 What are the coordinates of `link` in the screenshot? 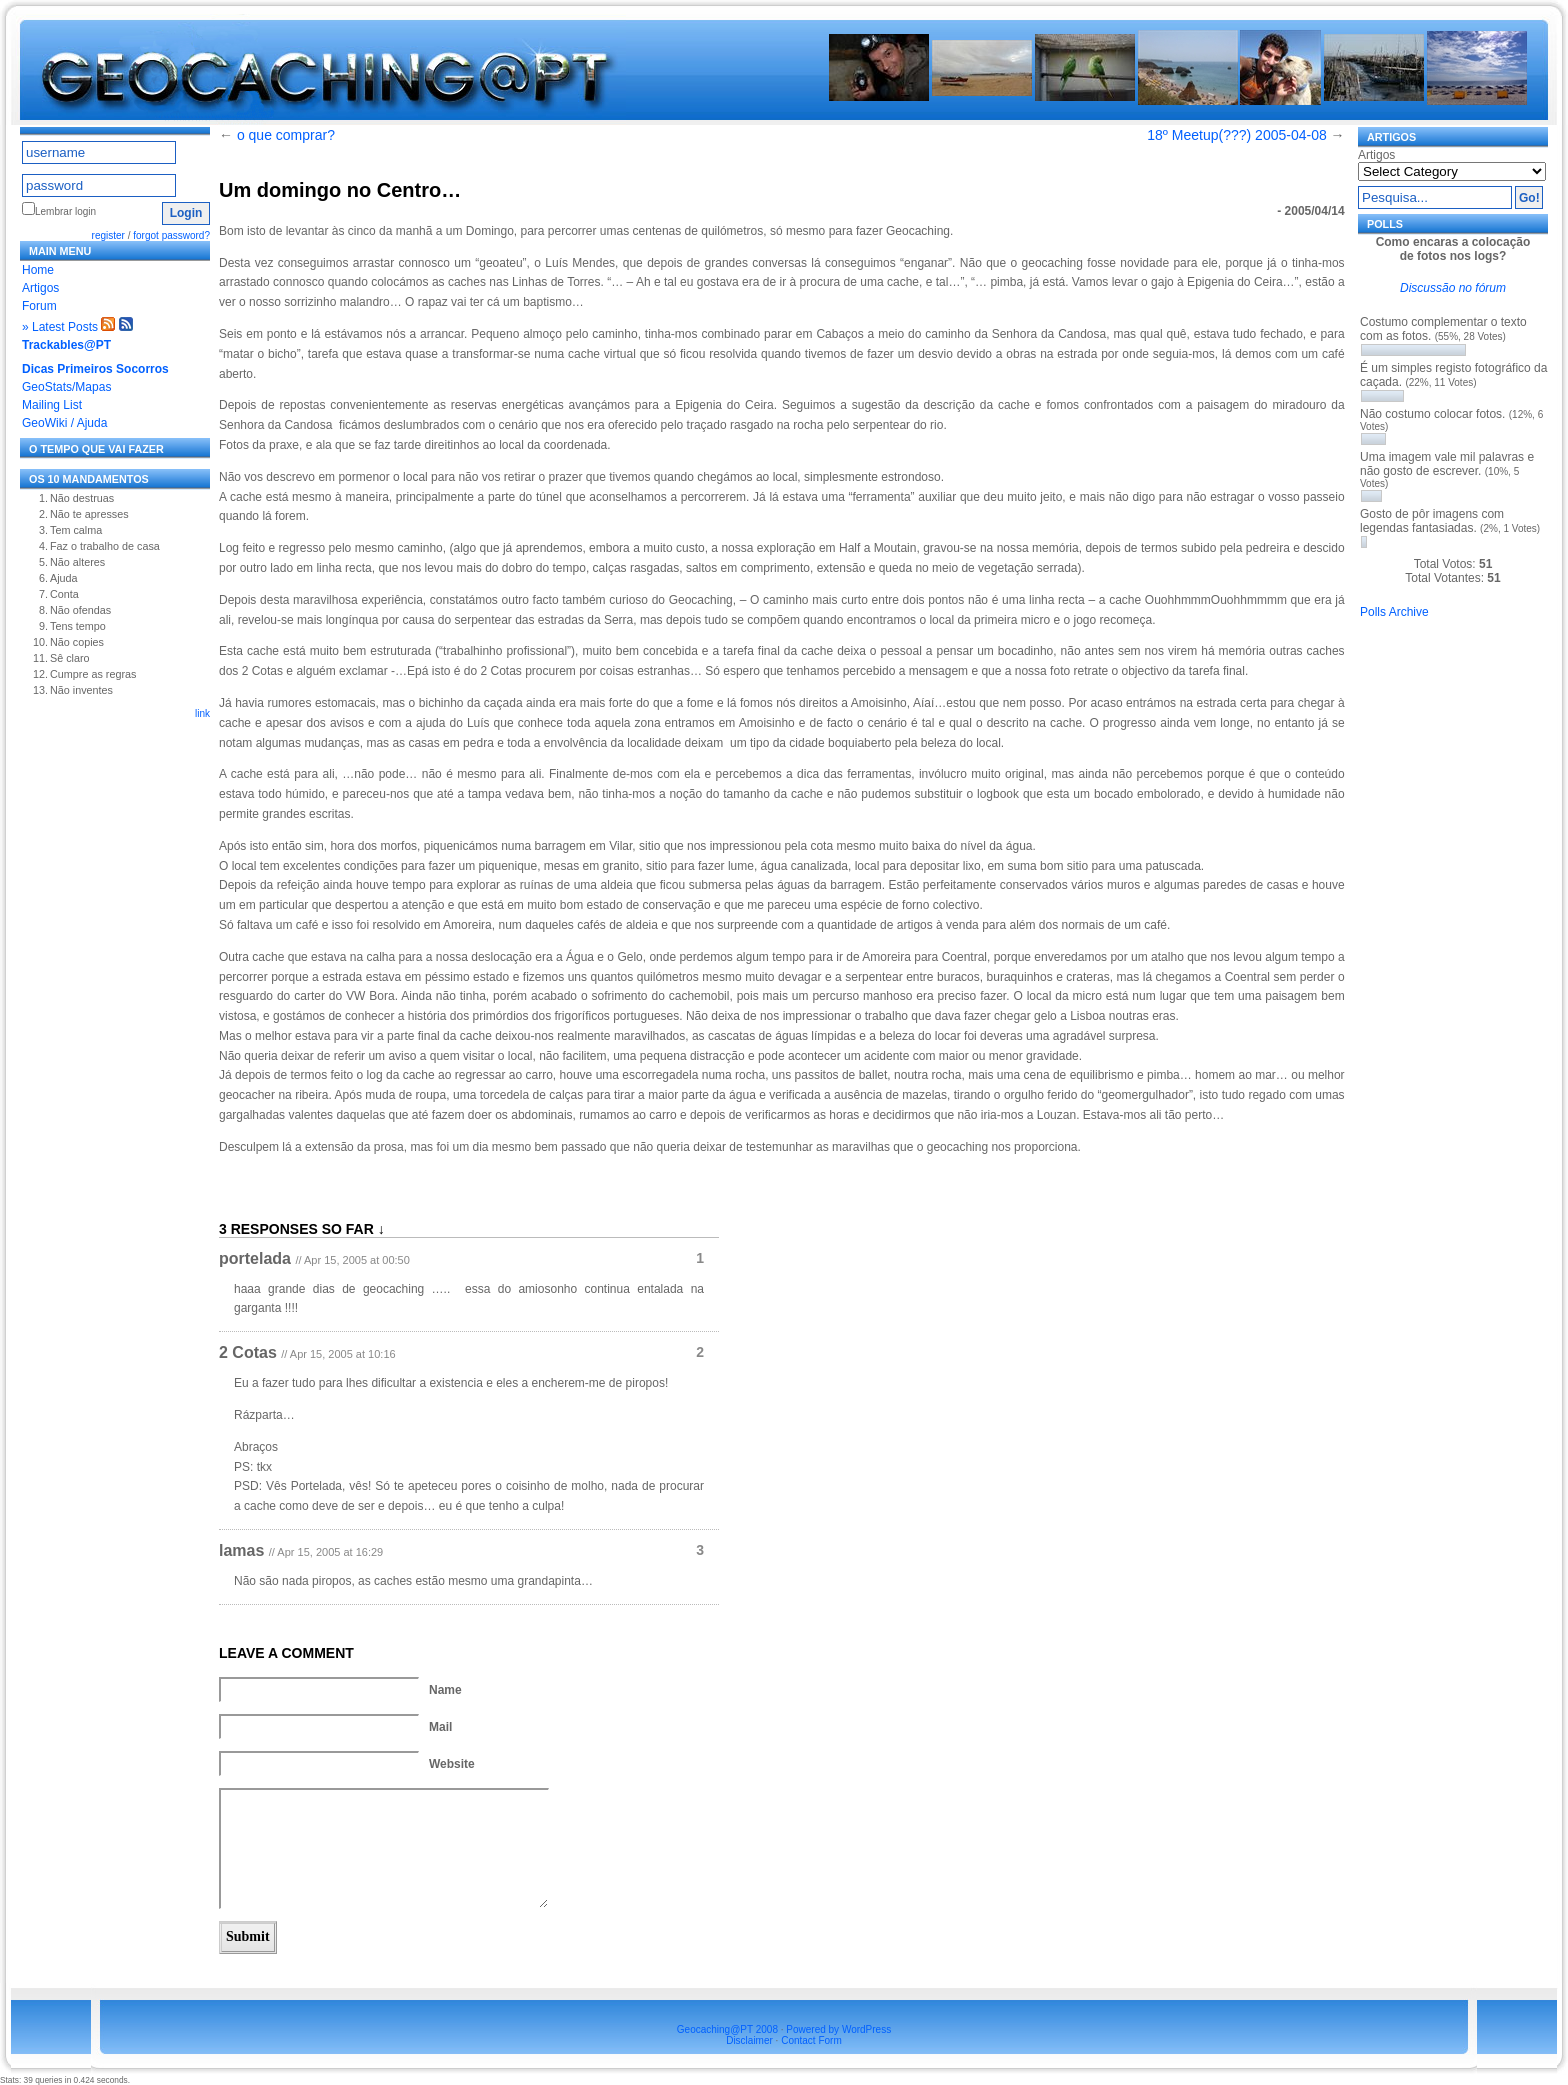 It's located at (202, 713).